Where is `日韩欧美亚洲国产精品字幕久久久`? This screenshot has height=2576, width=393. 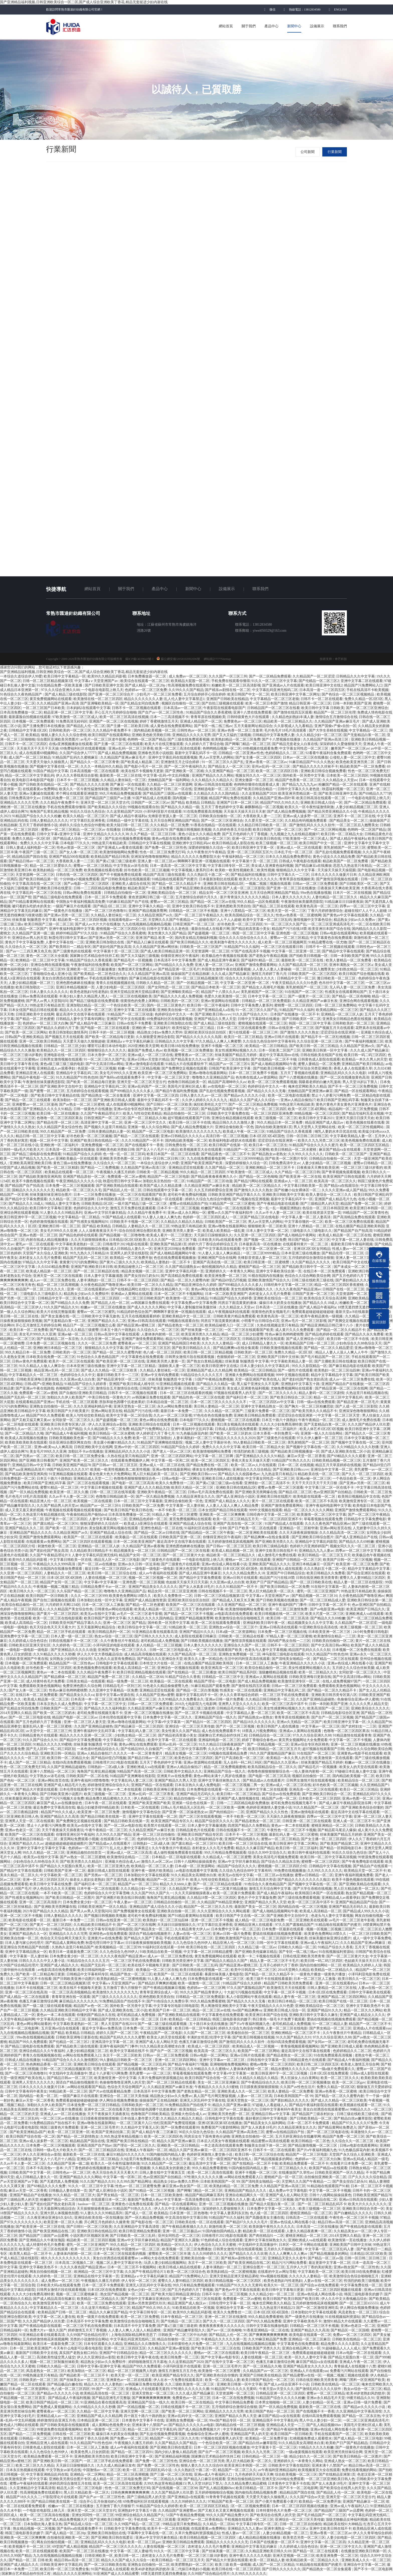 日韩欧美亚洲国产精品字幕久久久 is located at coordinates (234, 1194).